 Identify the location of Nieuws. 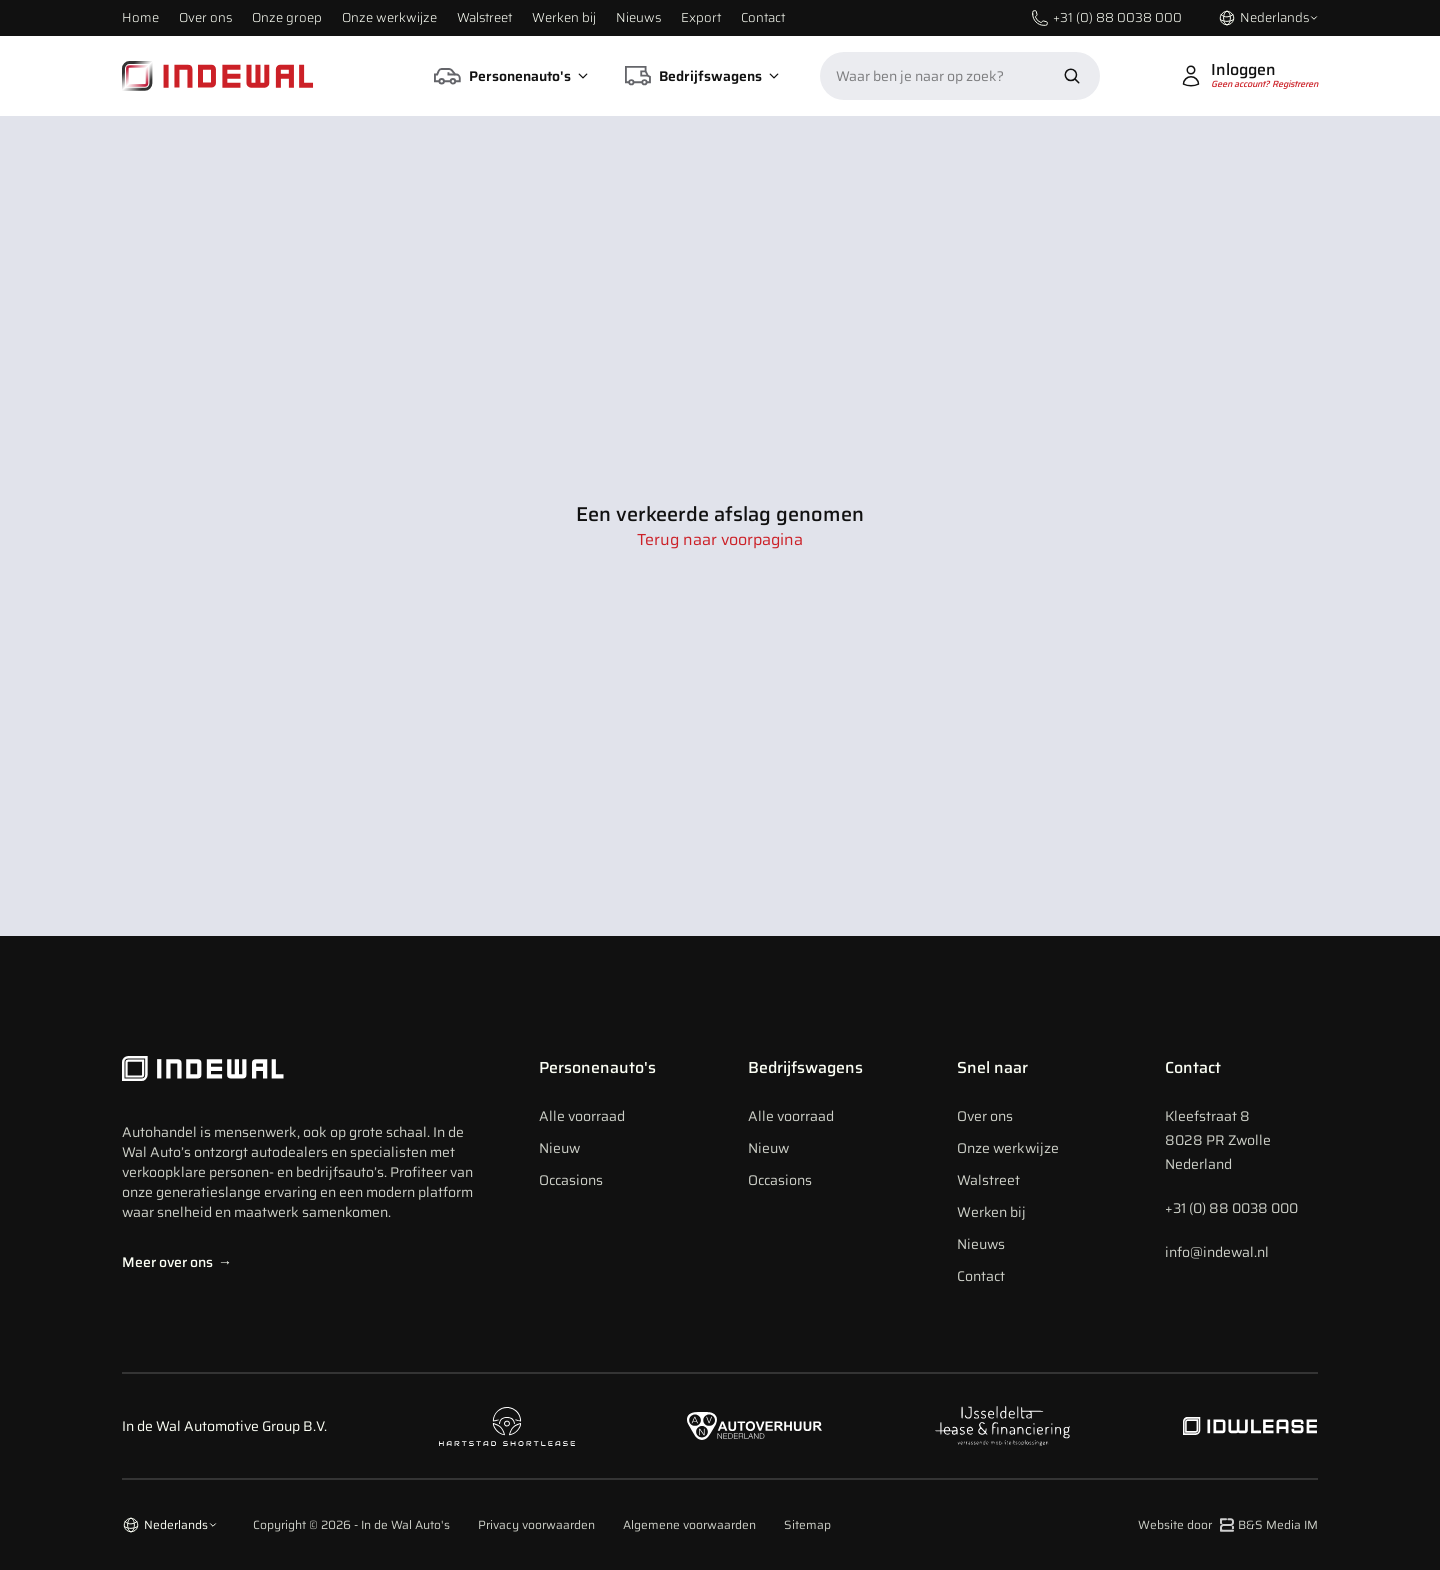
(638, 17).